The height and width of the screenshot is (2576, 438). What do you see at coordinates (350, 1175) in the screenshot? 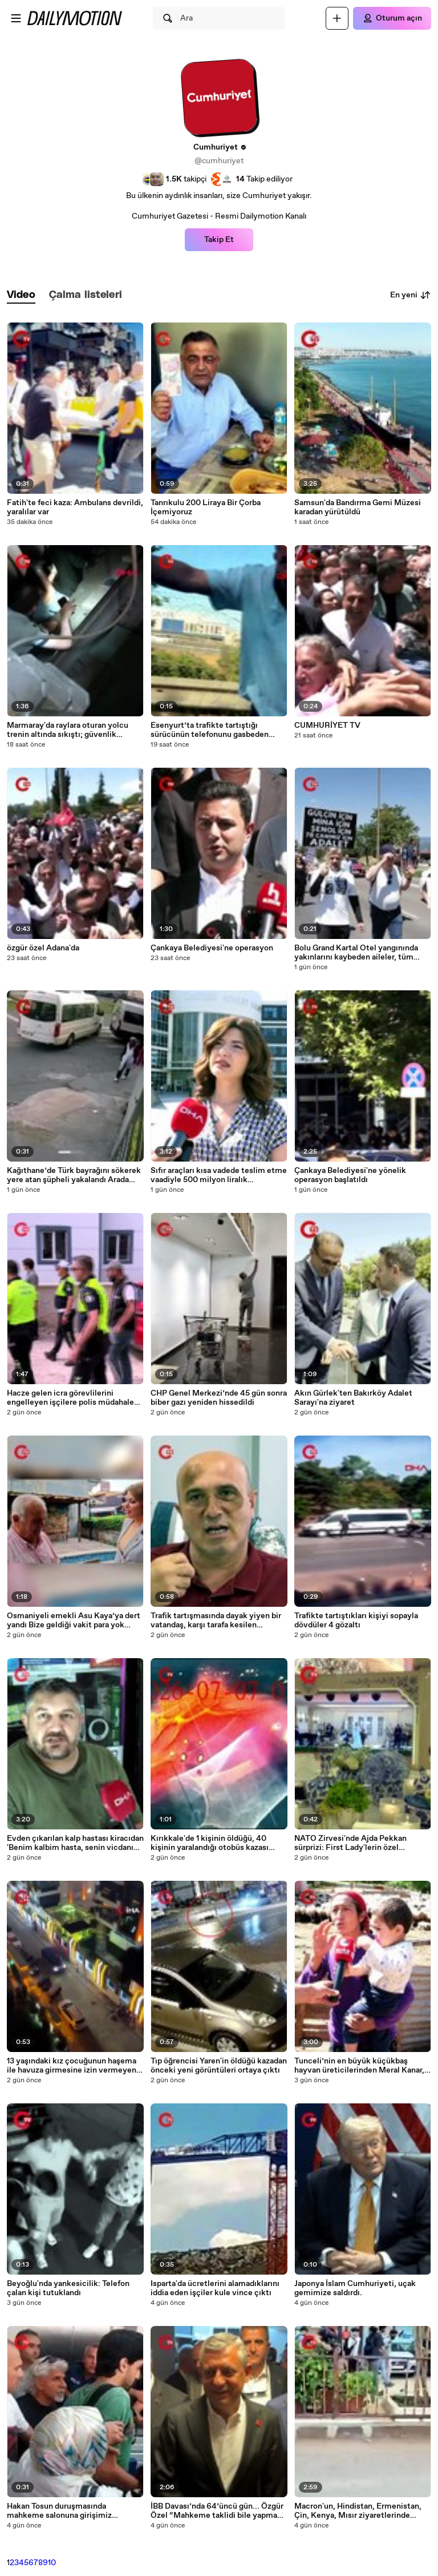
I see `Çankaya Belediyesi'ne yönelik operasyon başlatıldı` at bounding box center [350, 1175].